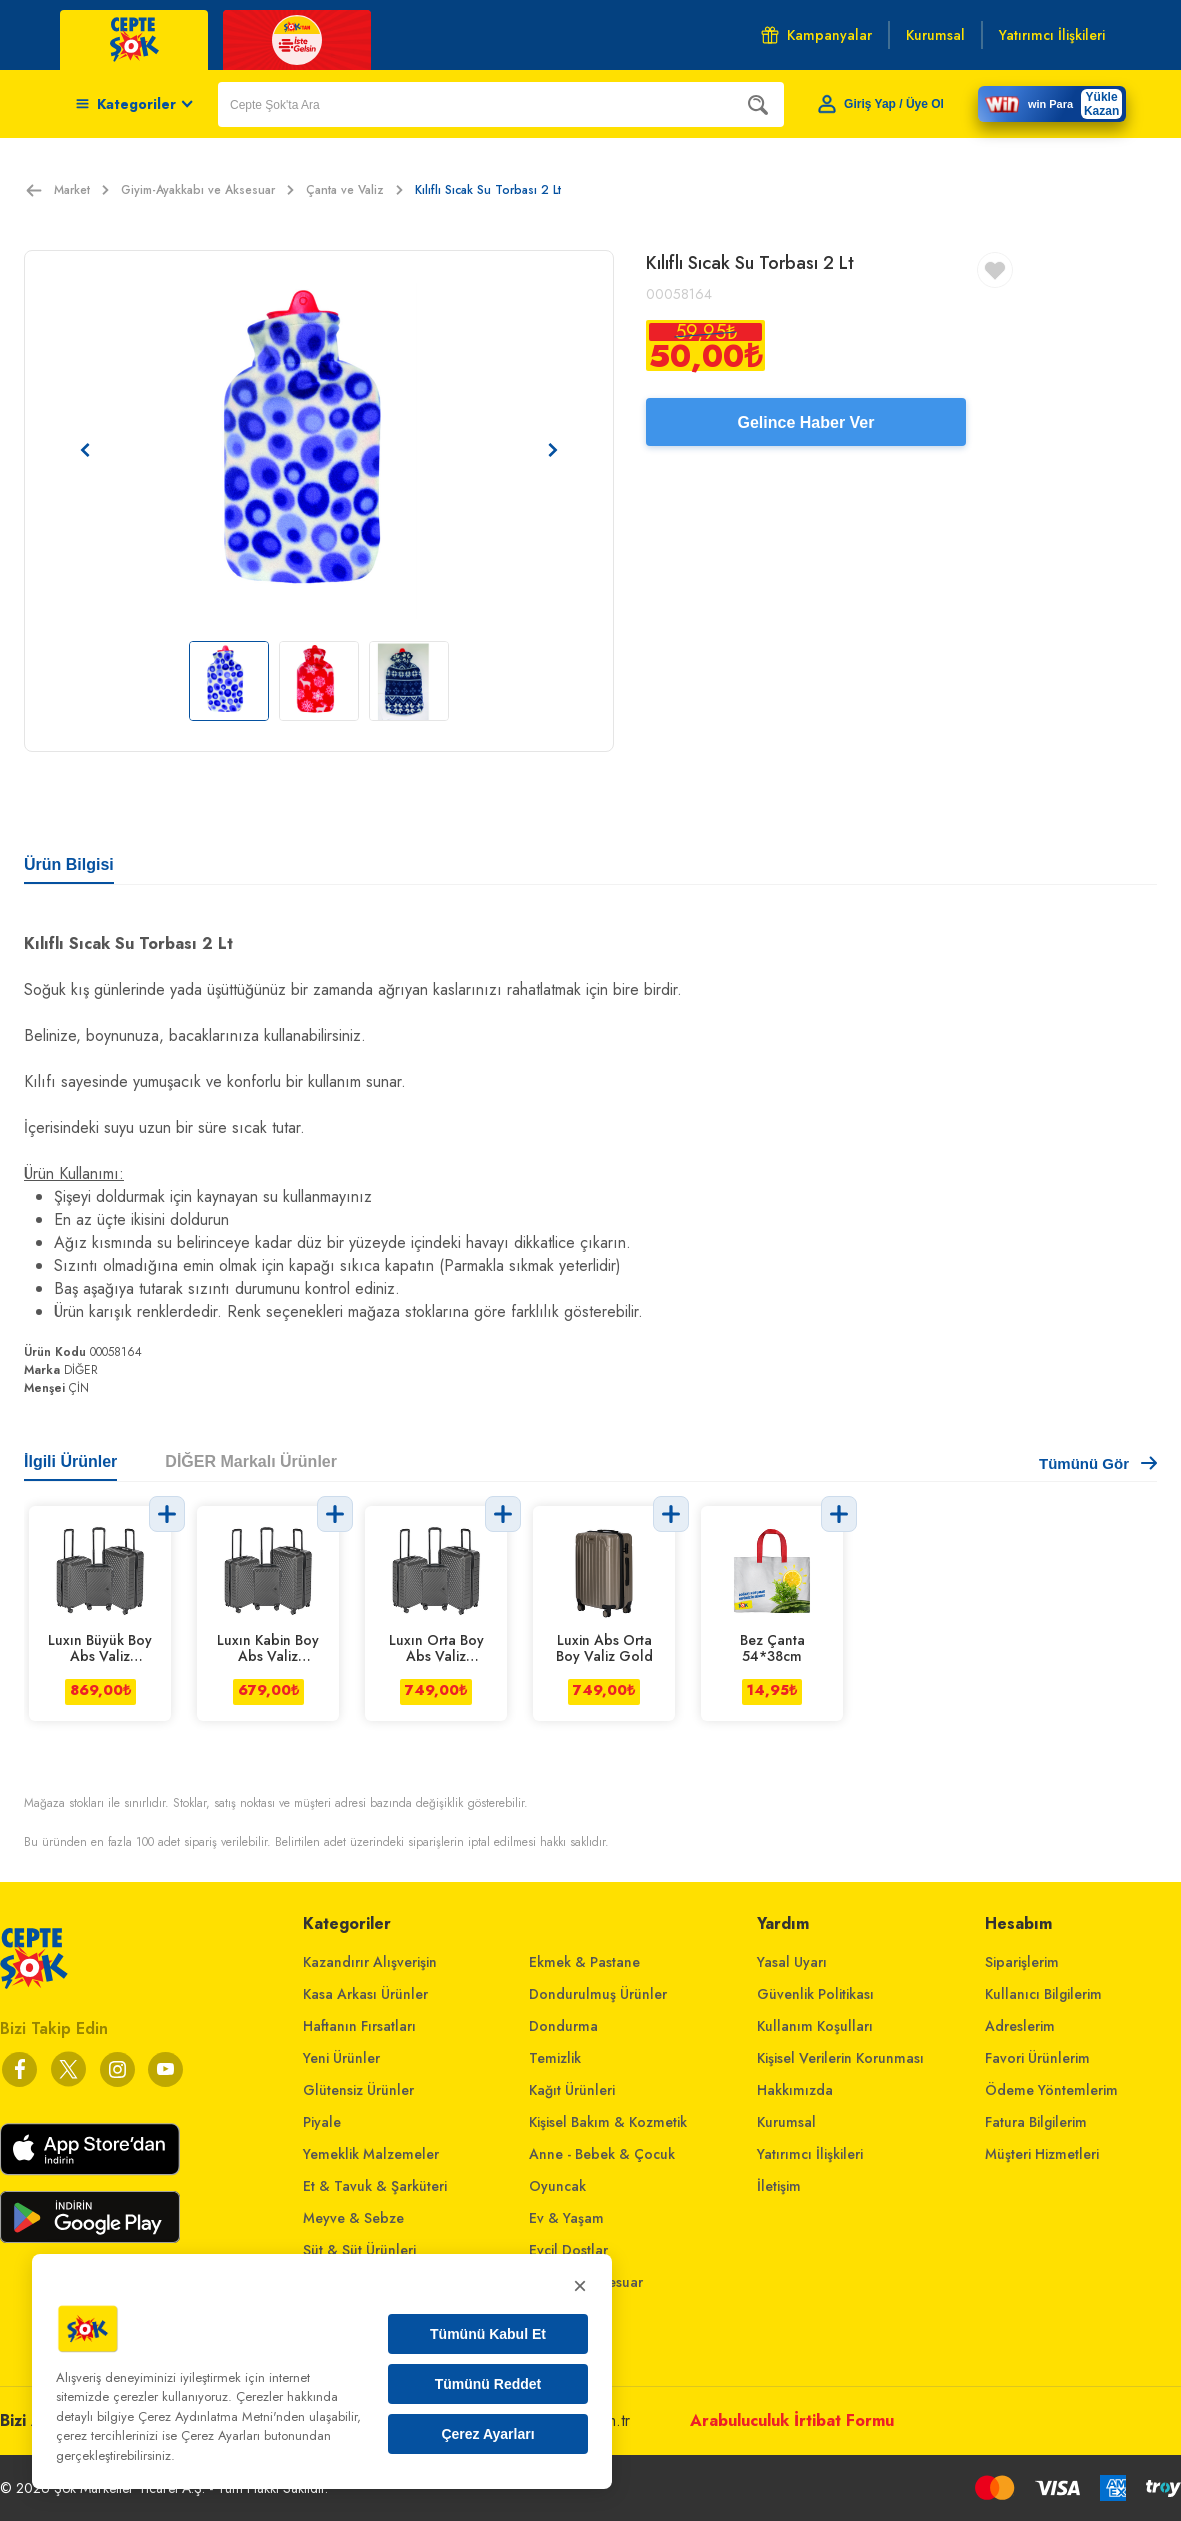  I want to click on Yasal Uyarı, so click(792, 1962).